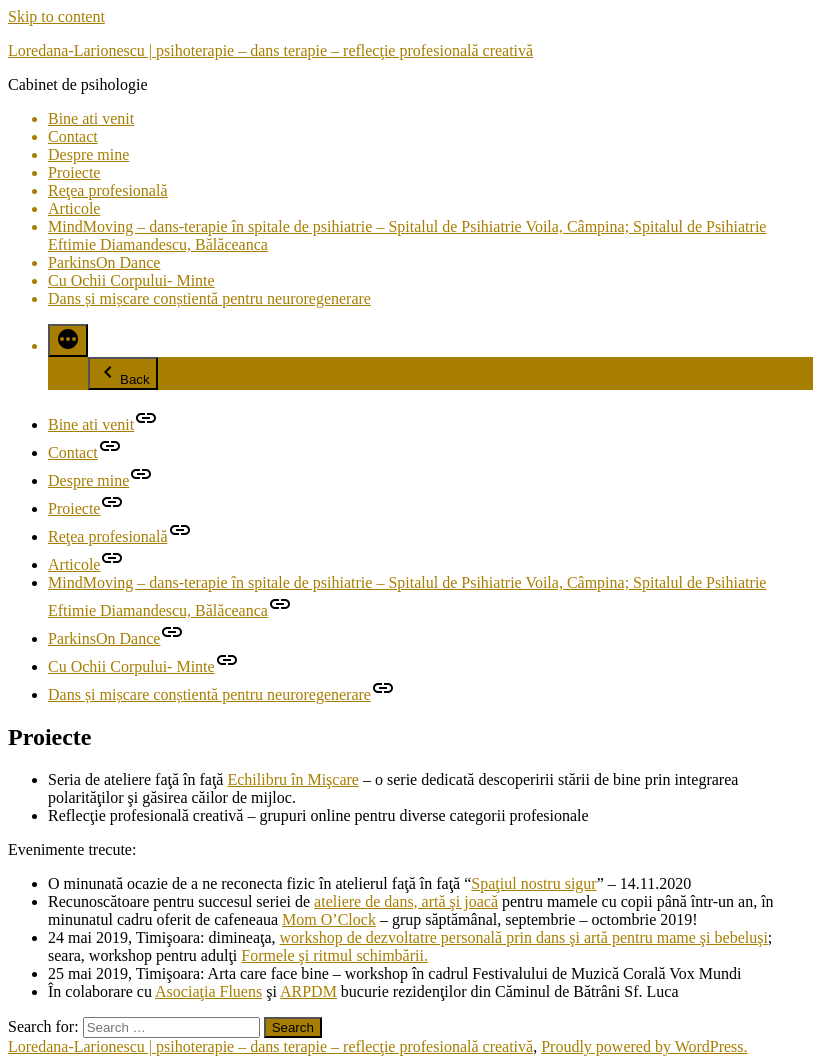  I want to click on Dans și mișcare conștientă pentru neuroregenerare, so click(209, 298).